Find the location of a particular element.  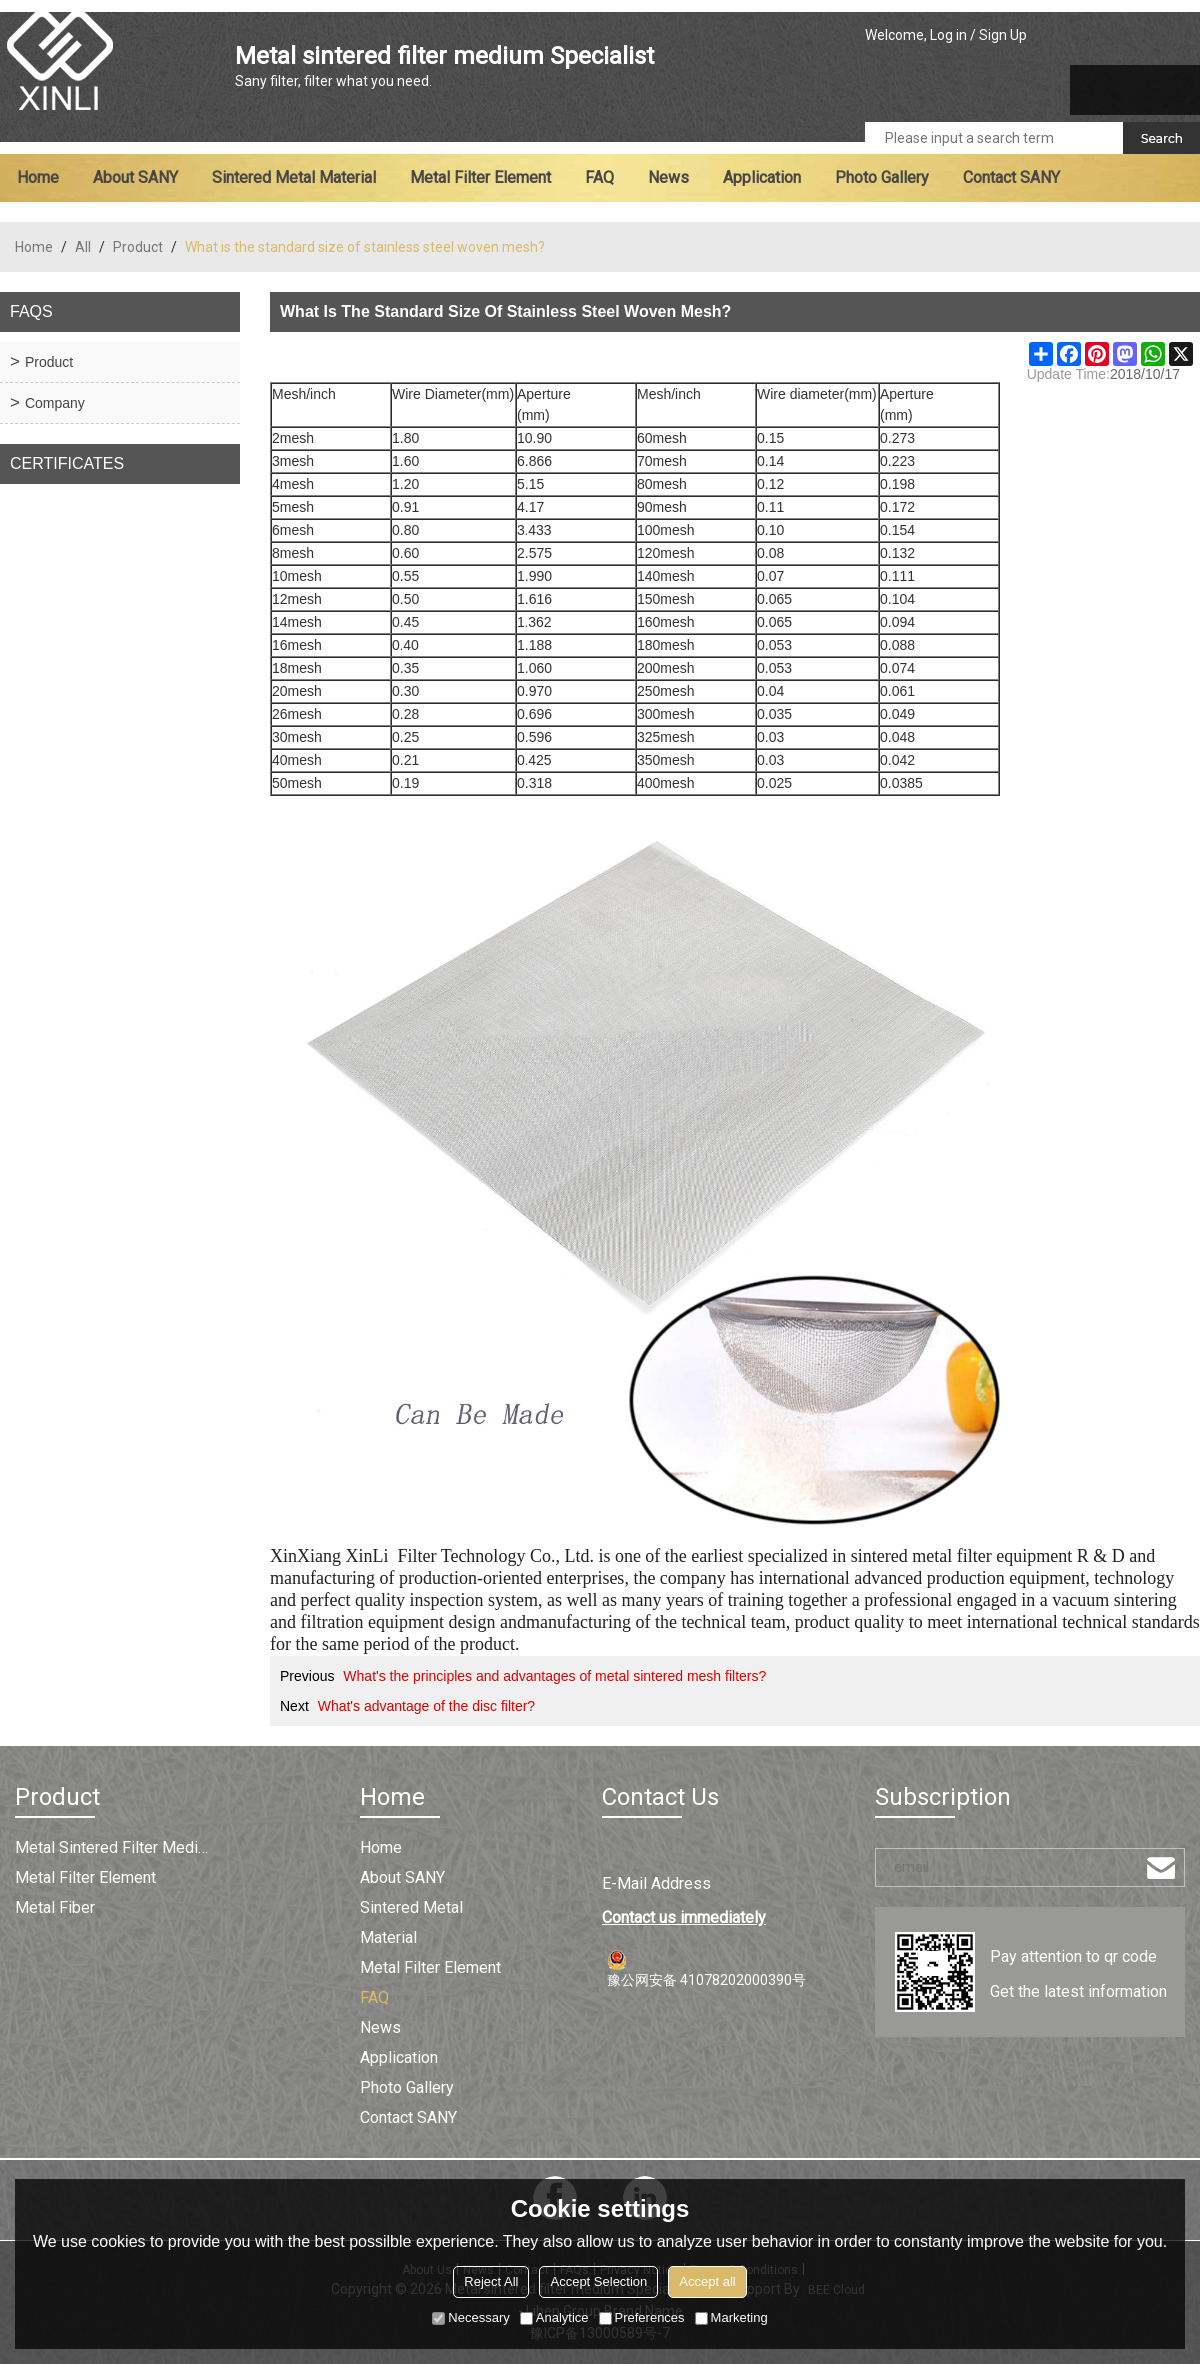

Accept Selection is located at coordinates (598, 2281).